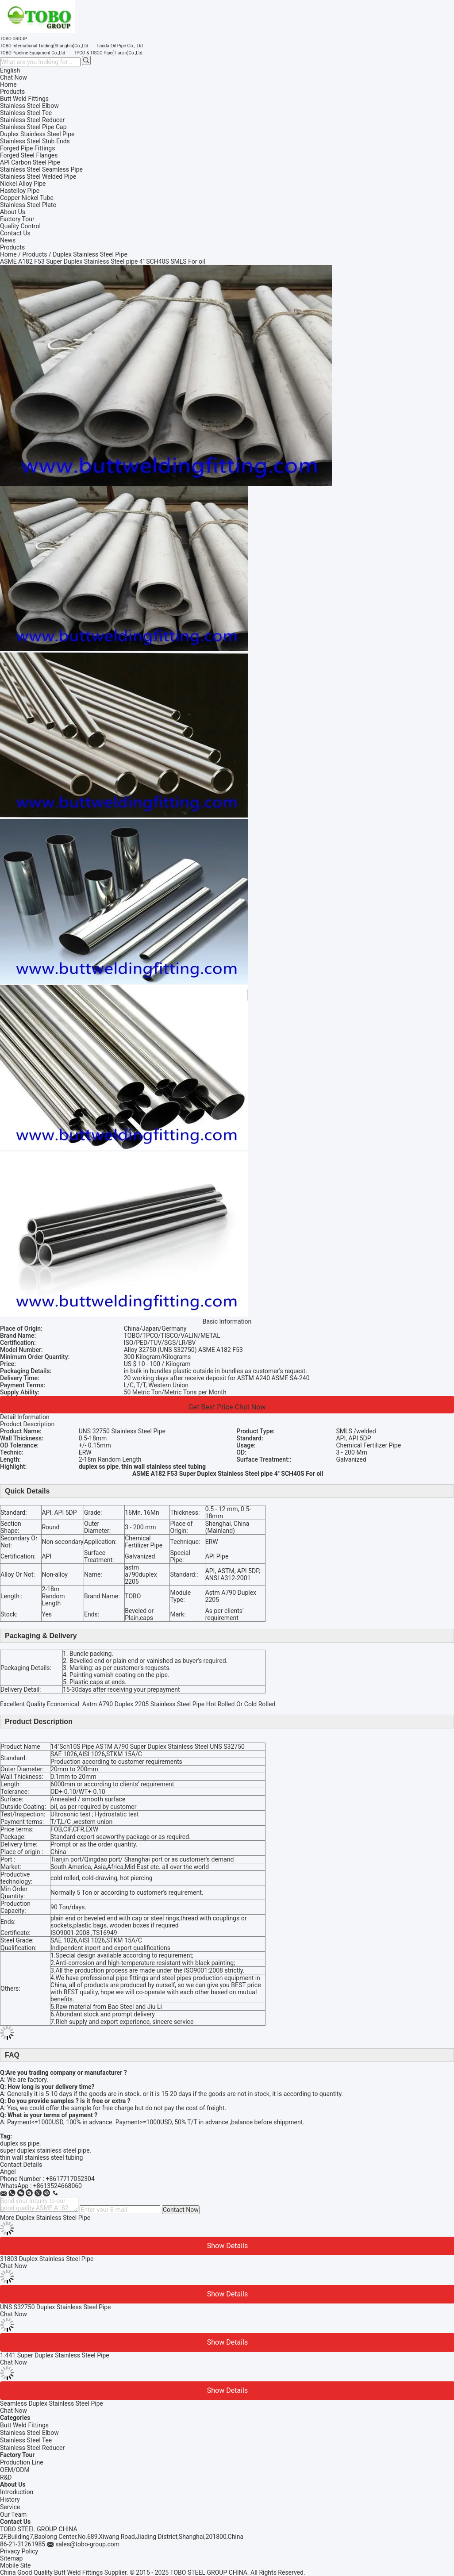 The height and width of the screenshot is (2576, 454). What do you see at coordinates (87, 2544) in the screenshot?
I see `sales@tobo-group.com` at bounding box center [87, 2544].